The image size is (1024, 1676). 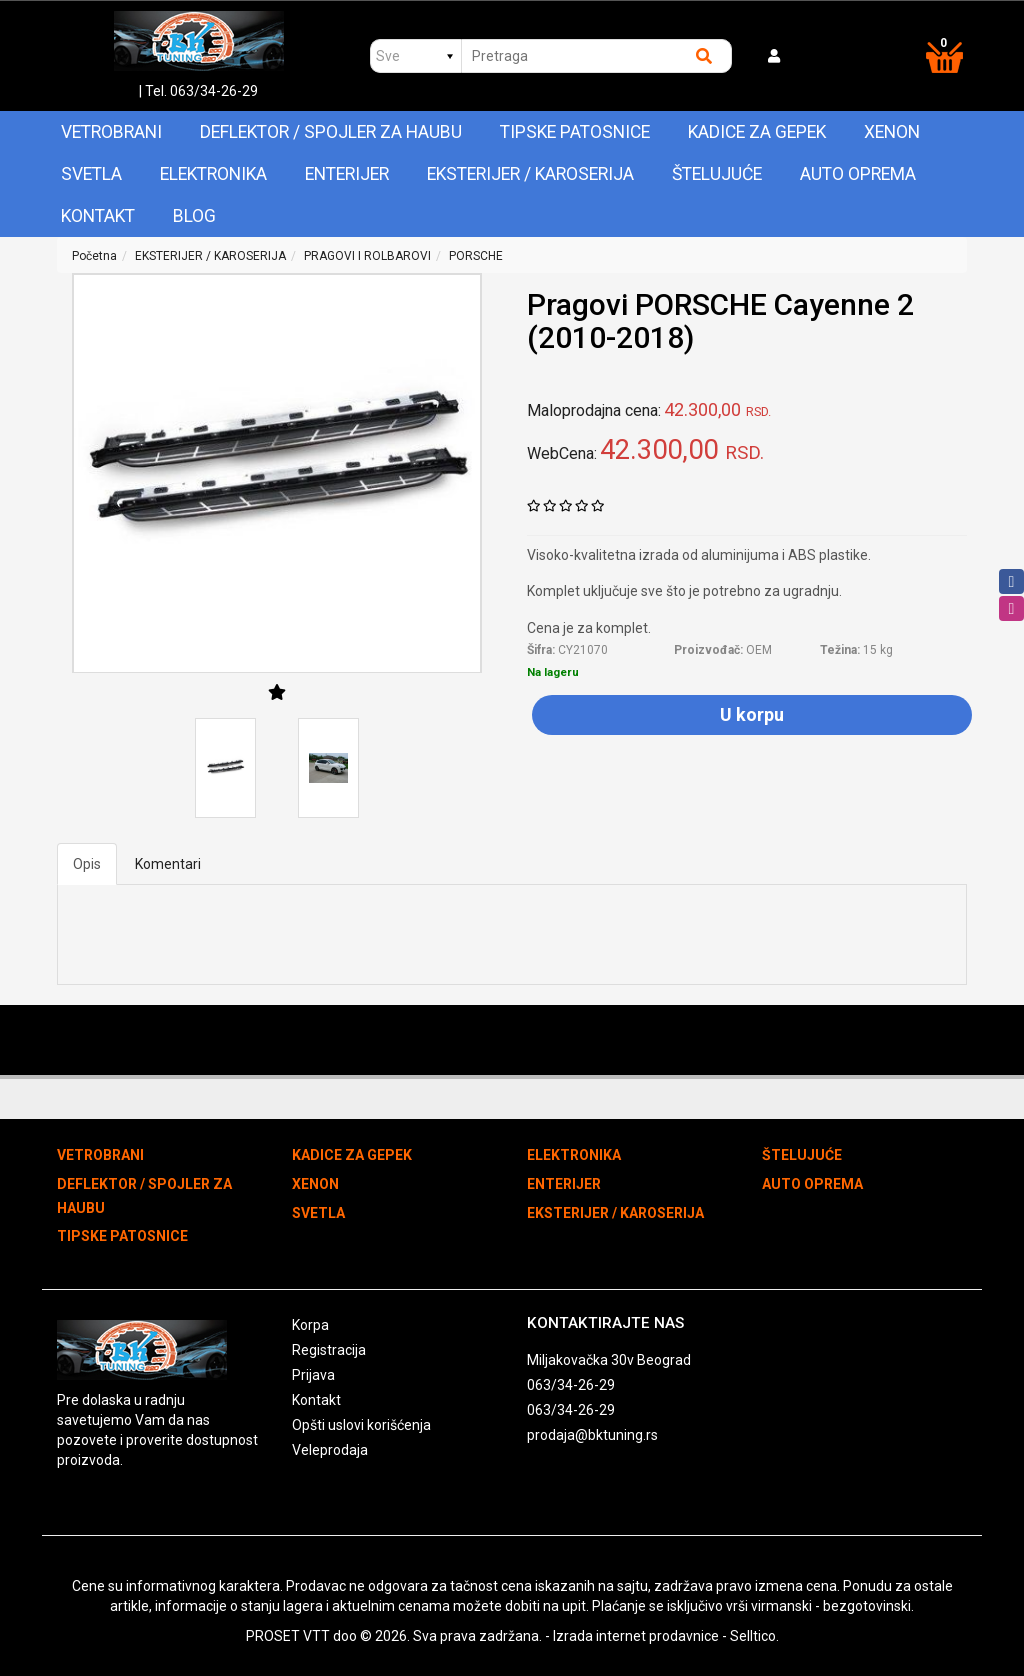 I want to click on VETROBRANI, so click(x=111, y=132).